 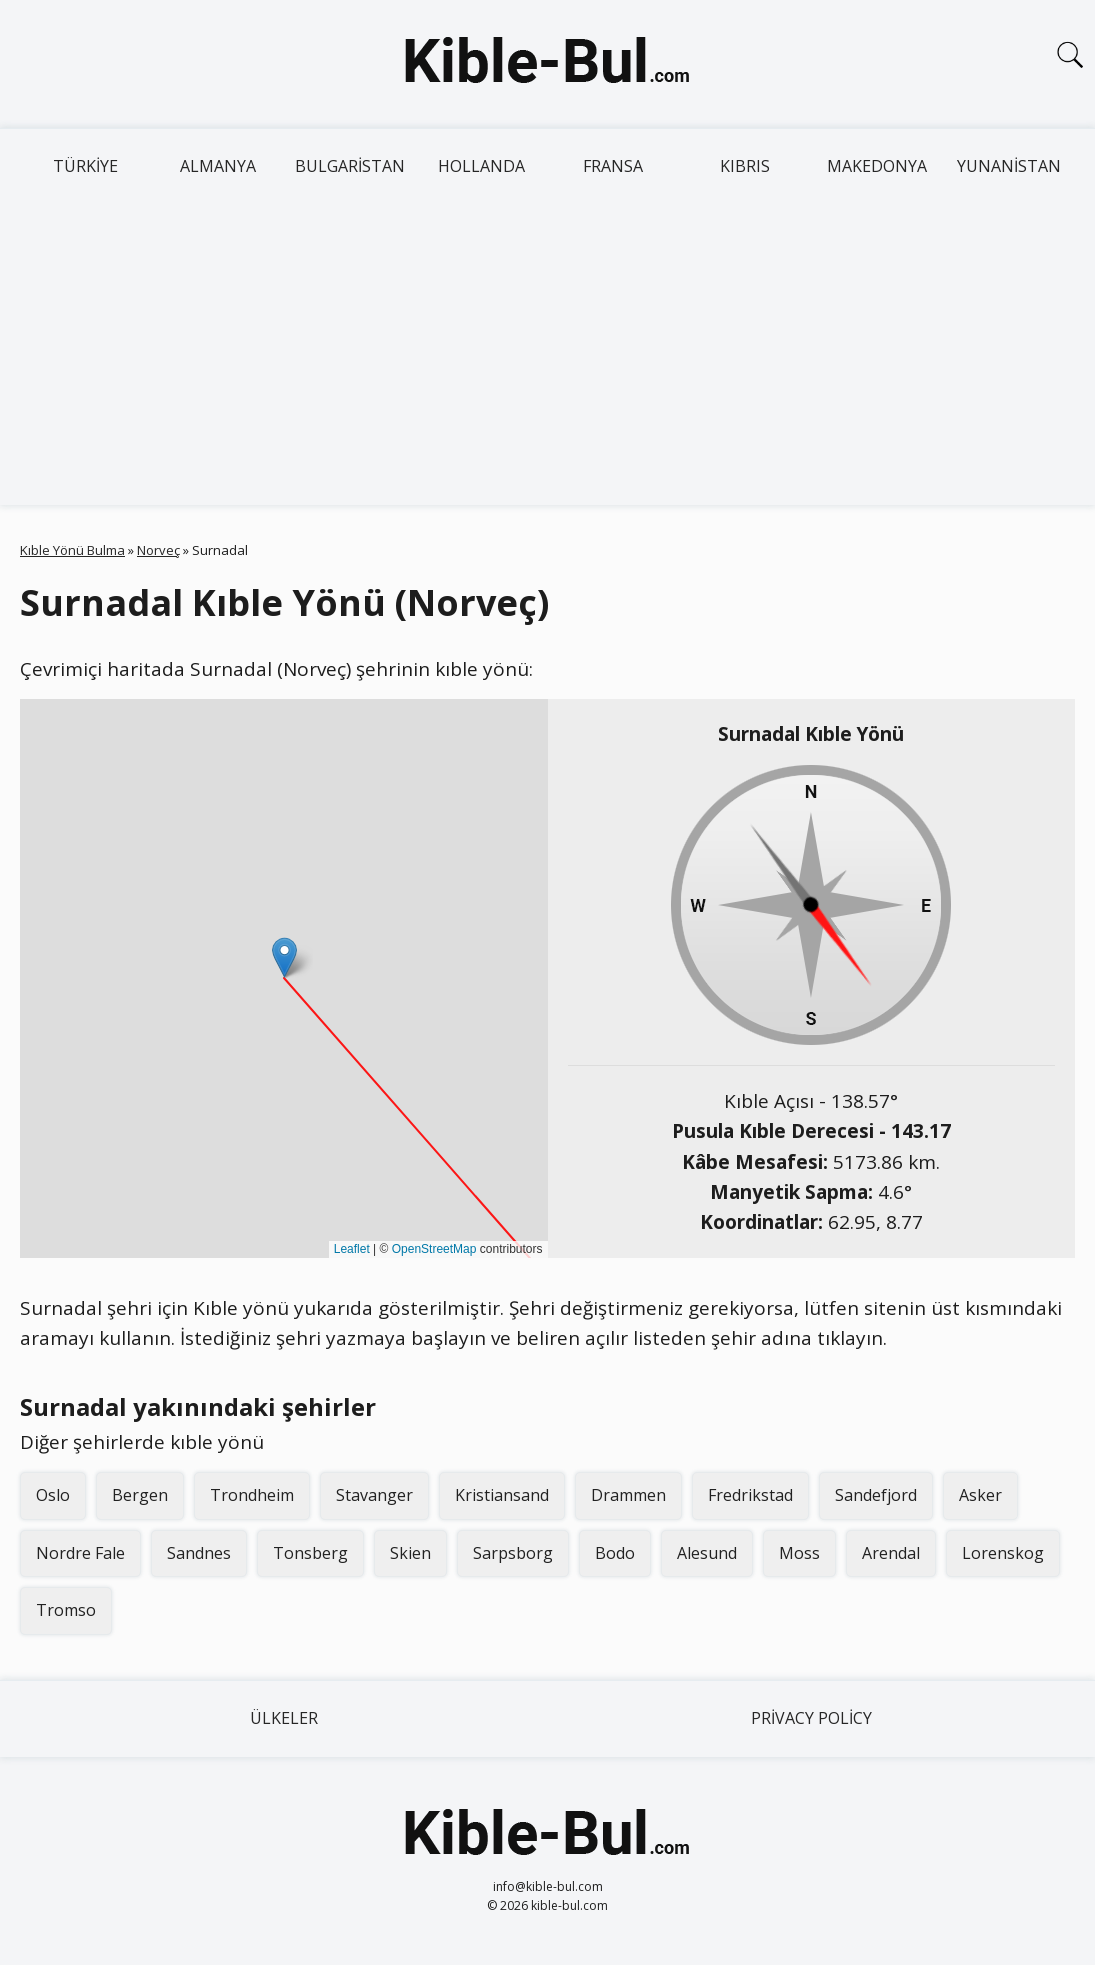 What do you see at coordinates (613, 166) in the screenshot?
I see `Fransa` at bounding box center [613, 166].